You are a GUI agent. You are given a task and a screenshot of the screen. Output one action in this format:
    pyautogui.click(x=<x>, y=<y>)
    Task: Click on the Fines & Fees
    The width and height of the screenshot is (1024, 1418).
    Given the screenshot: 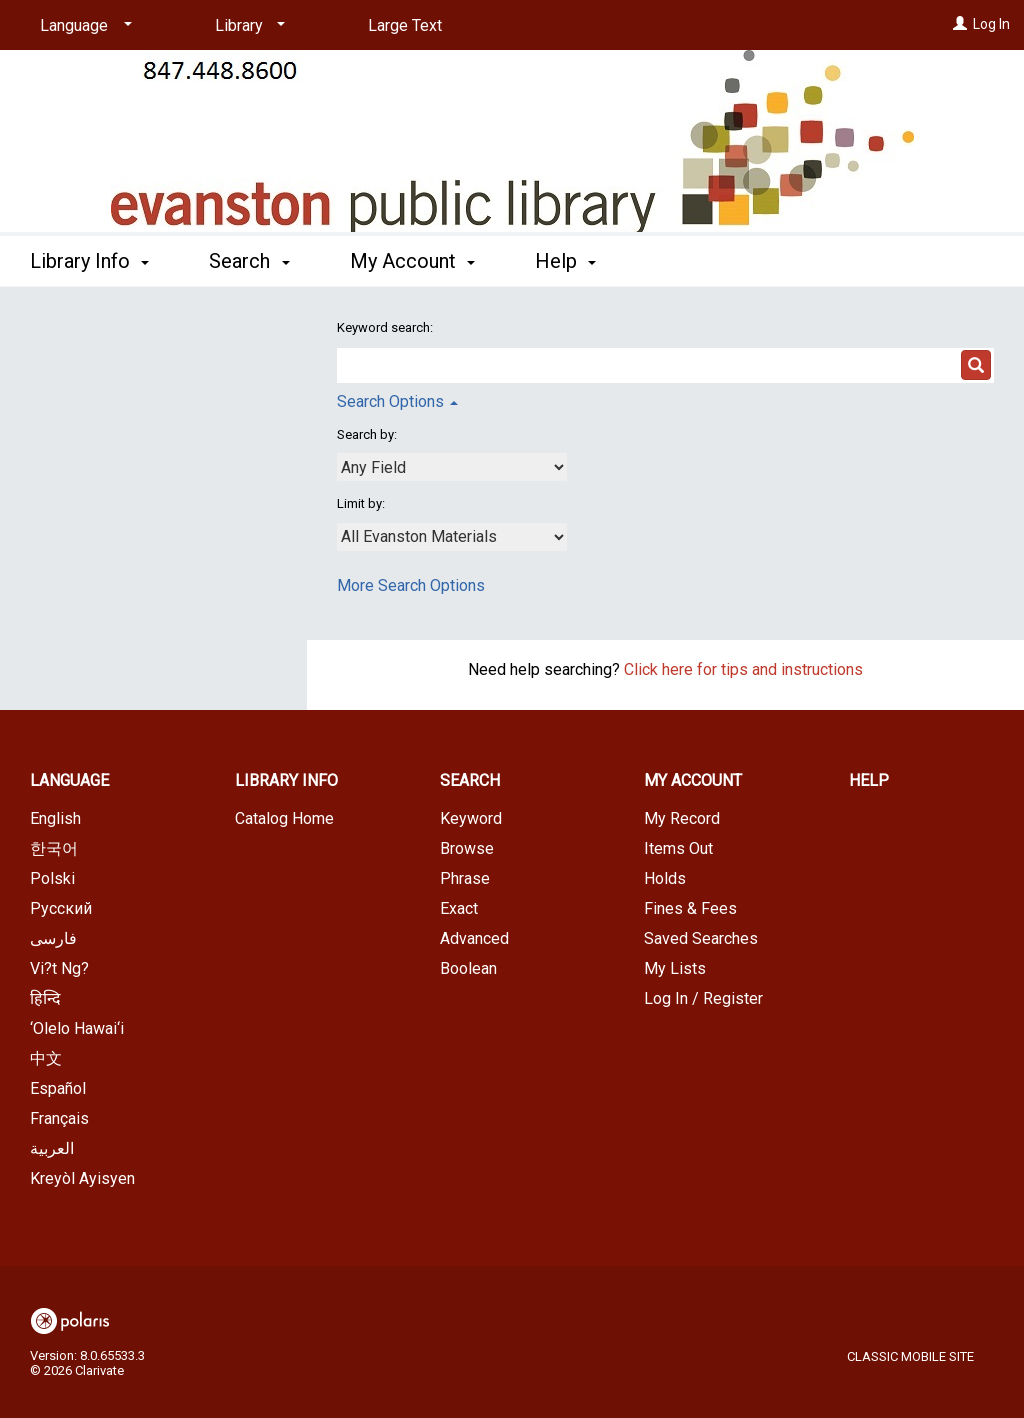 What is the action you would take?
    pyautogui.click(x=690, y=908)
    